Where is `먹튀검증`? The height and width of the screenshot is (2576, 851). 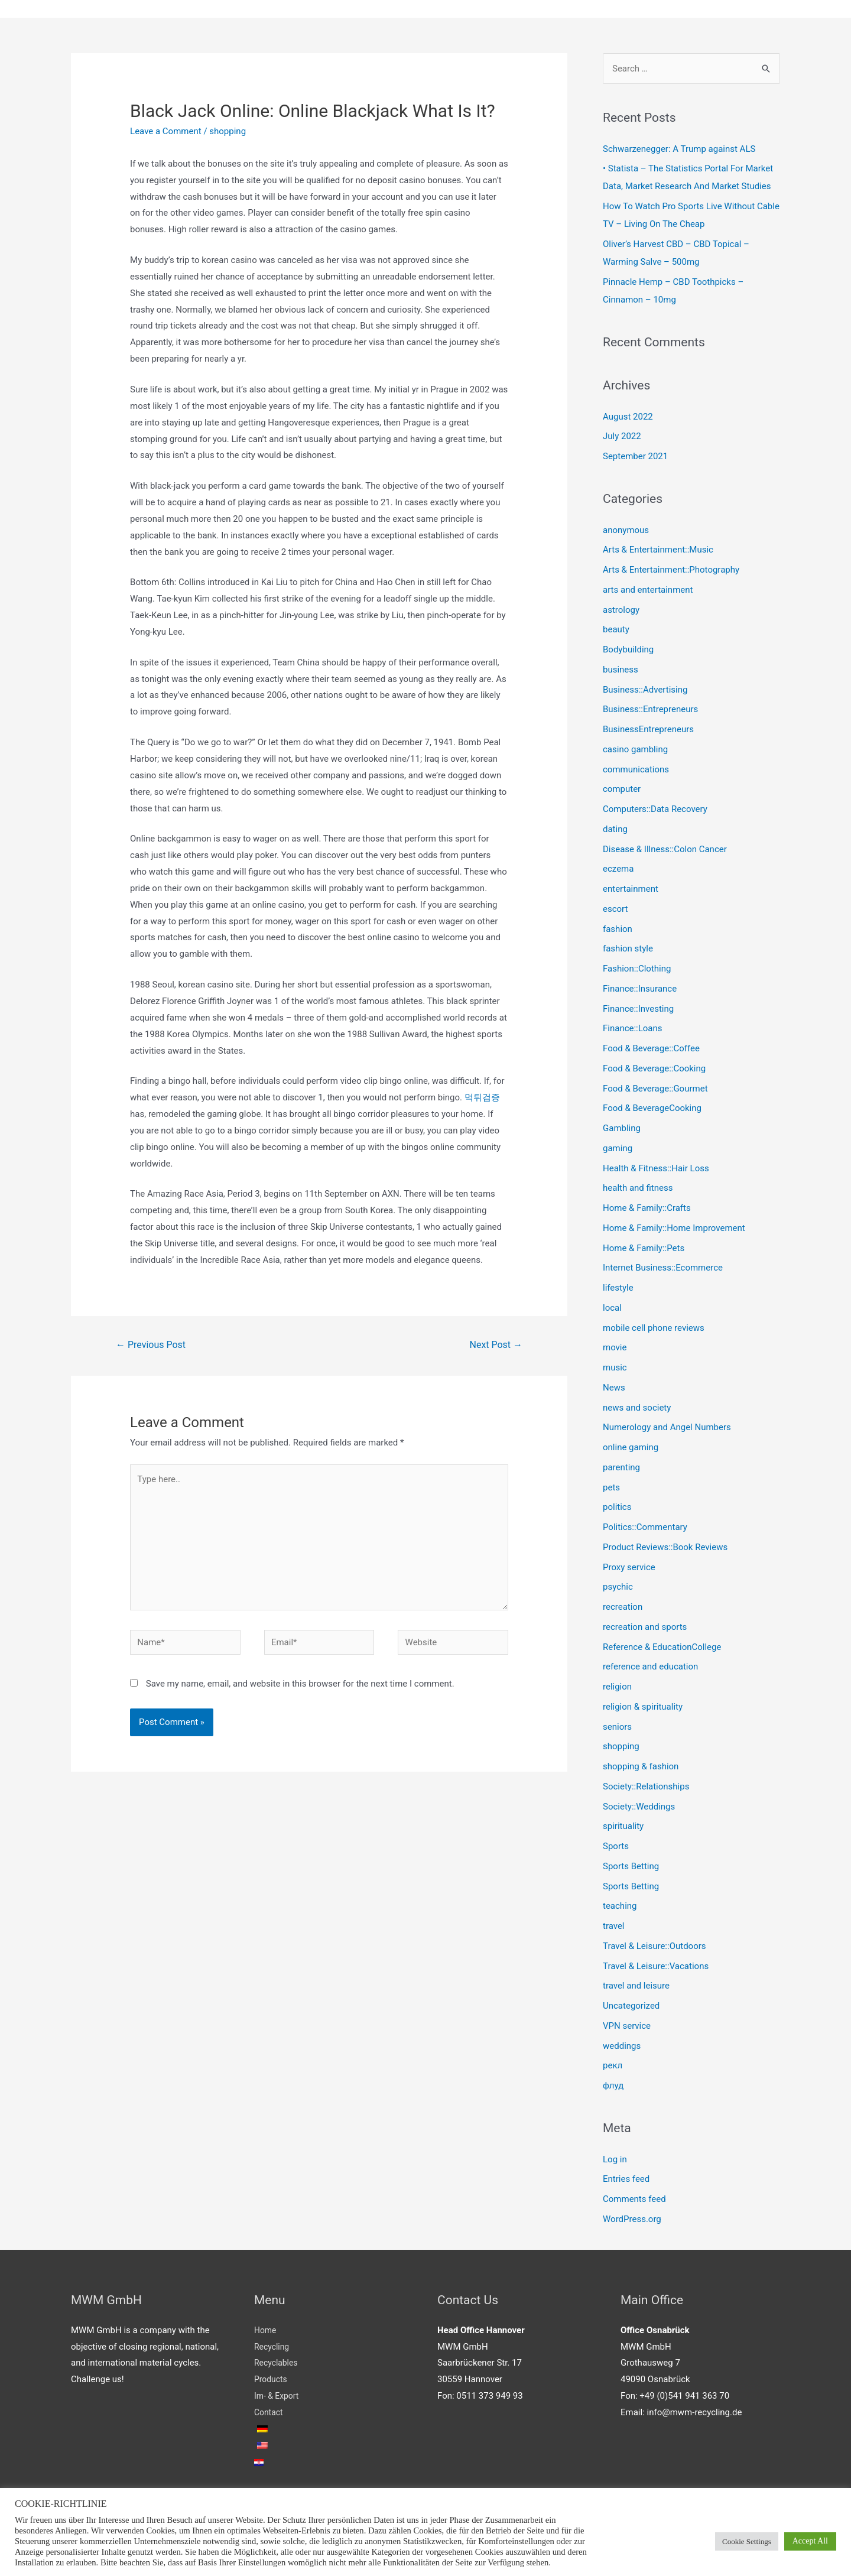 먹튀검증 is located at coordinates (482, 1097).